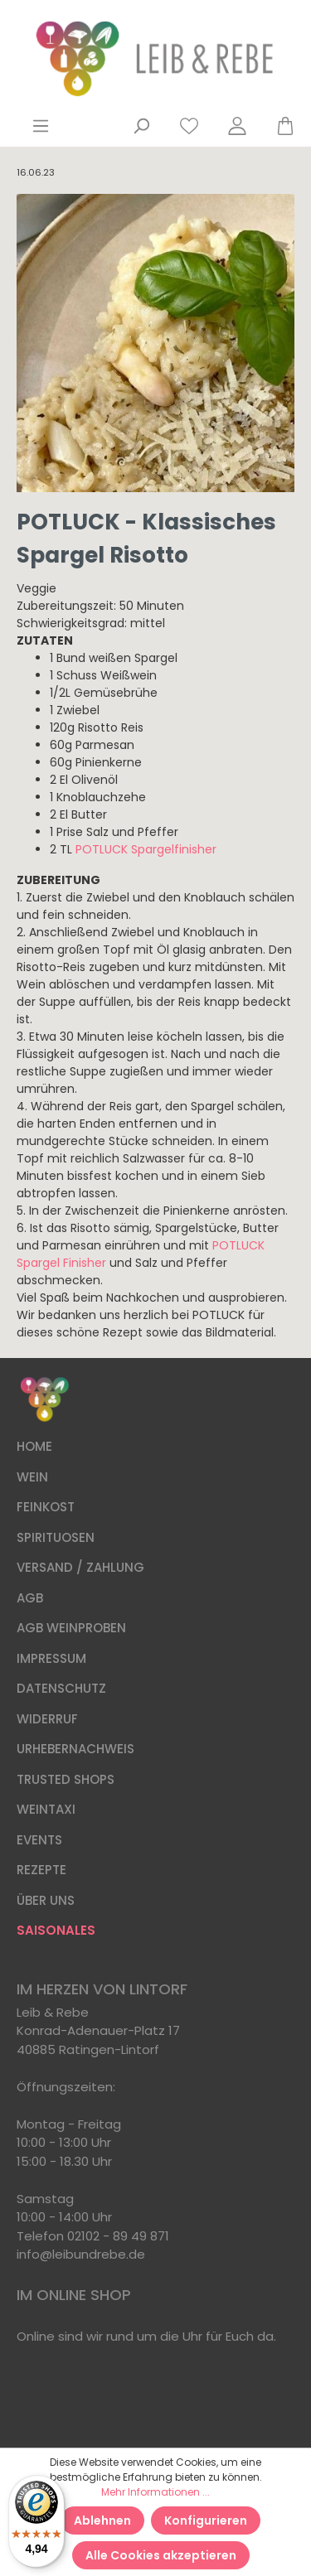  What do you see at coordinates (75, 1748) in the screenshot?
I see `URHEBERNACHWEIS` at bounding box center [75, 1748].